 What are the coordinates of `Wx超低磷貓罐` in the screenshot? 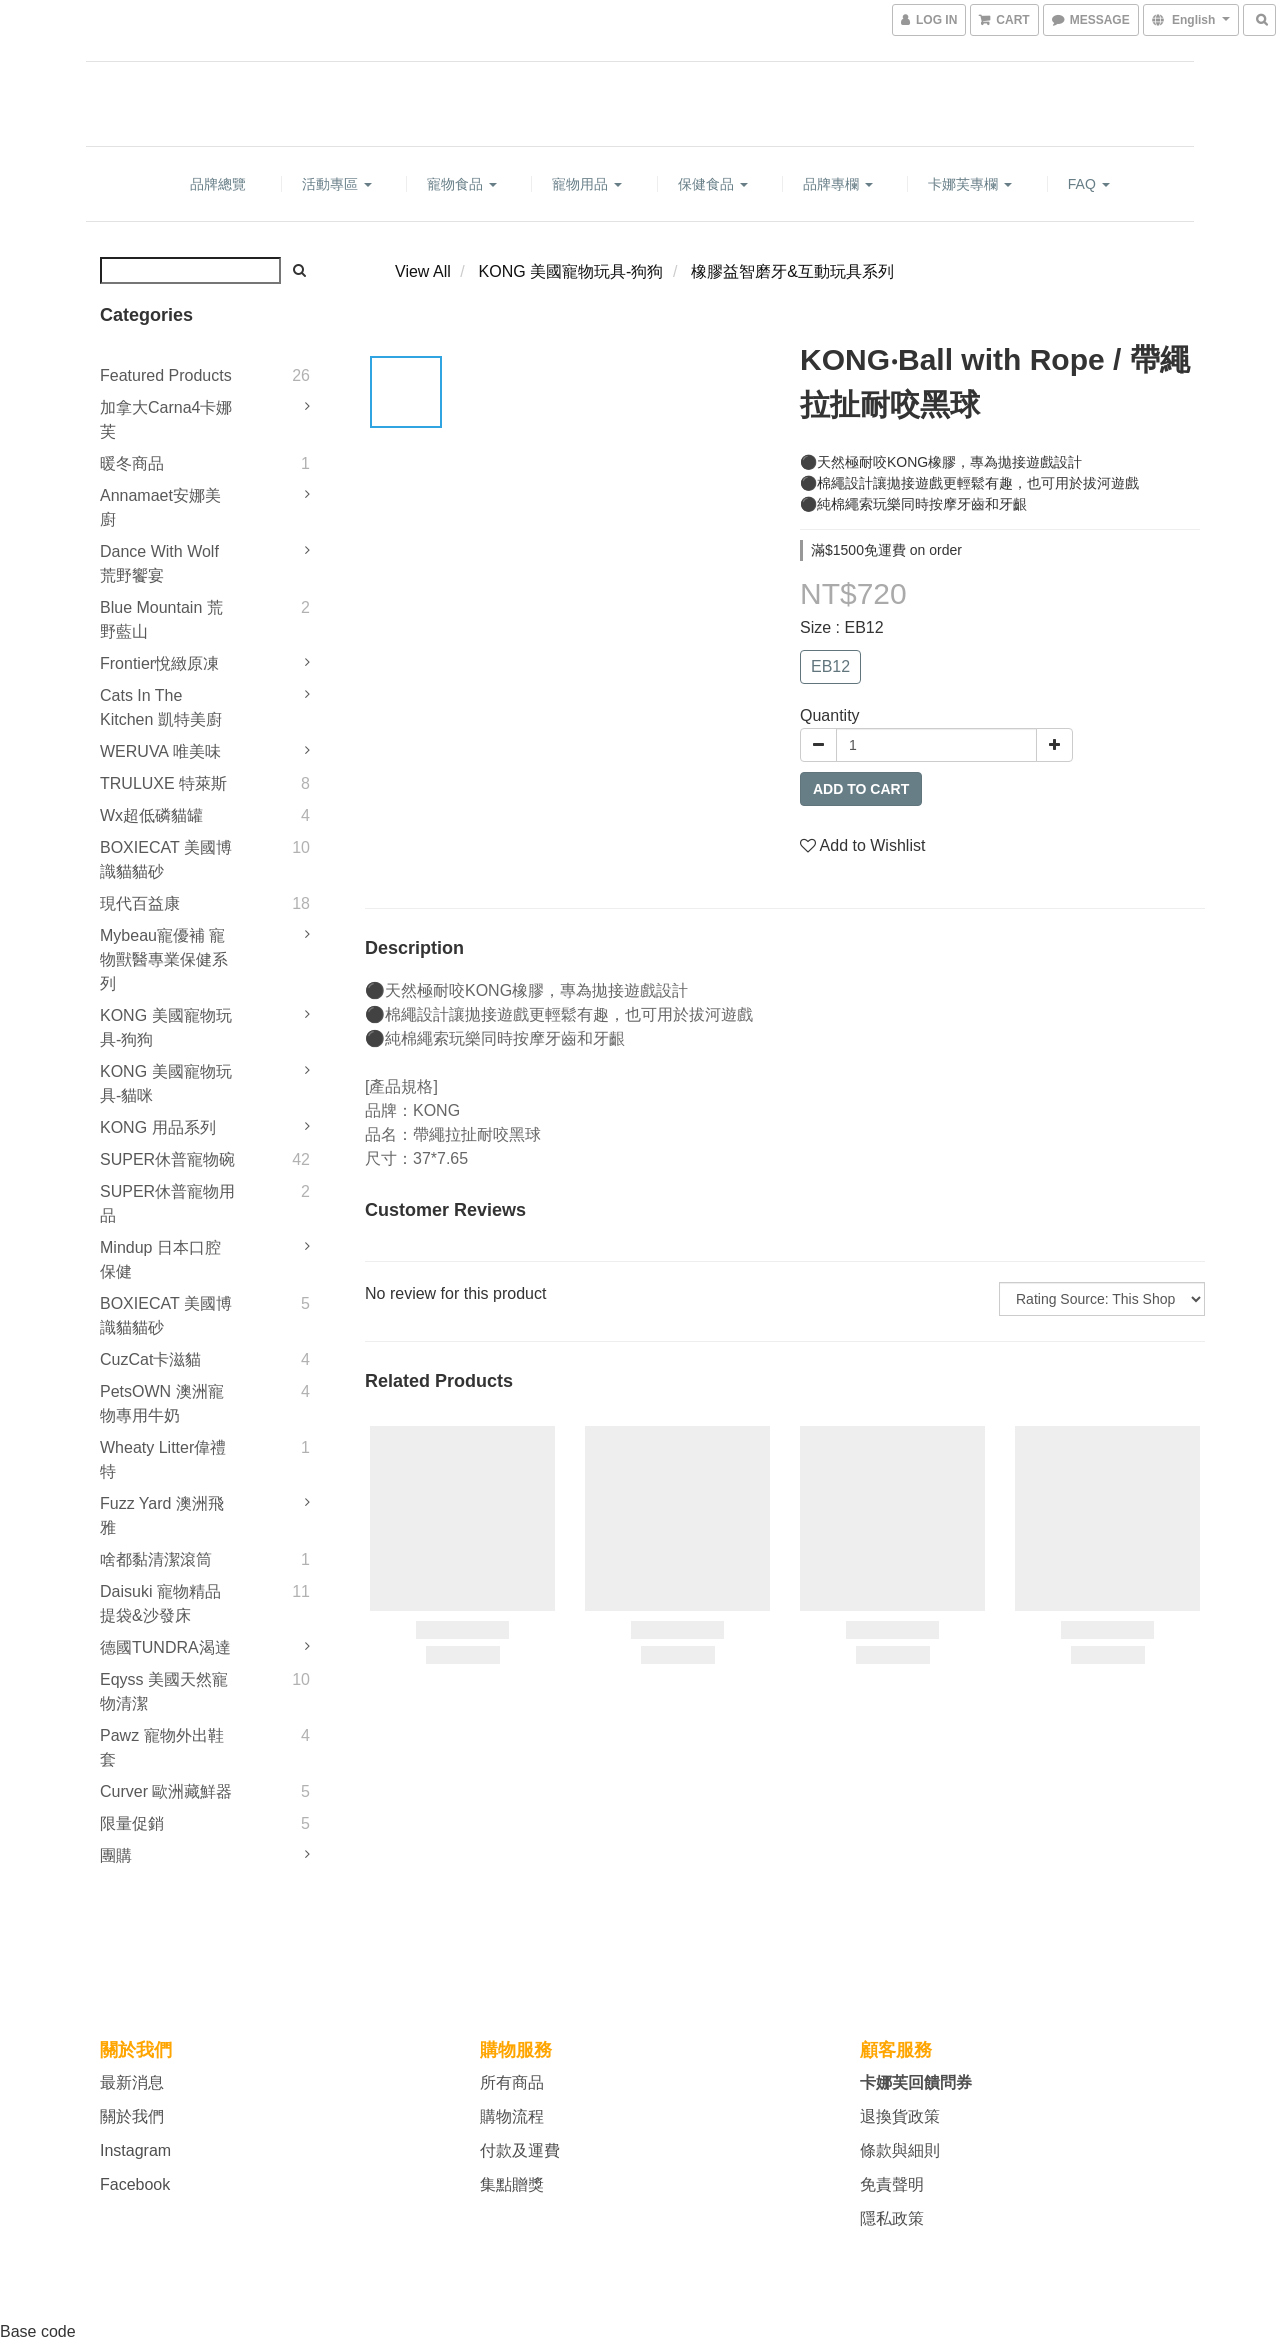 It's located at (151, 815).